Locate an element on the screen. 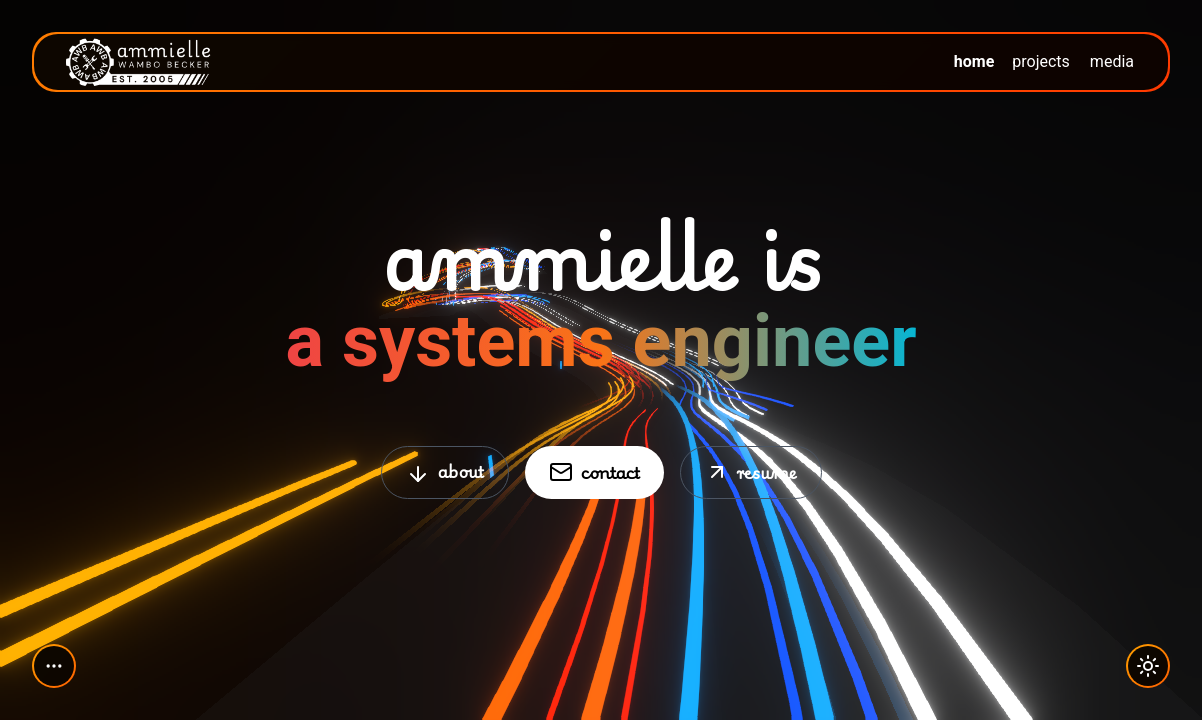  media is located at coordinates (1112, 61).